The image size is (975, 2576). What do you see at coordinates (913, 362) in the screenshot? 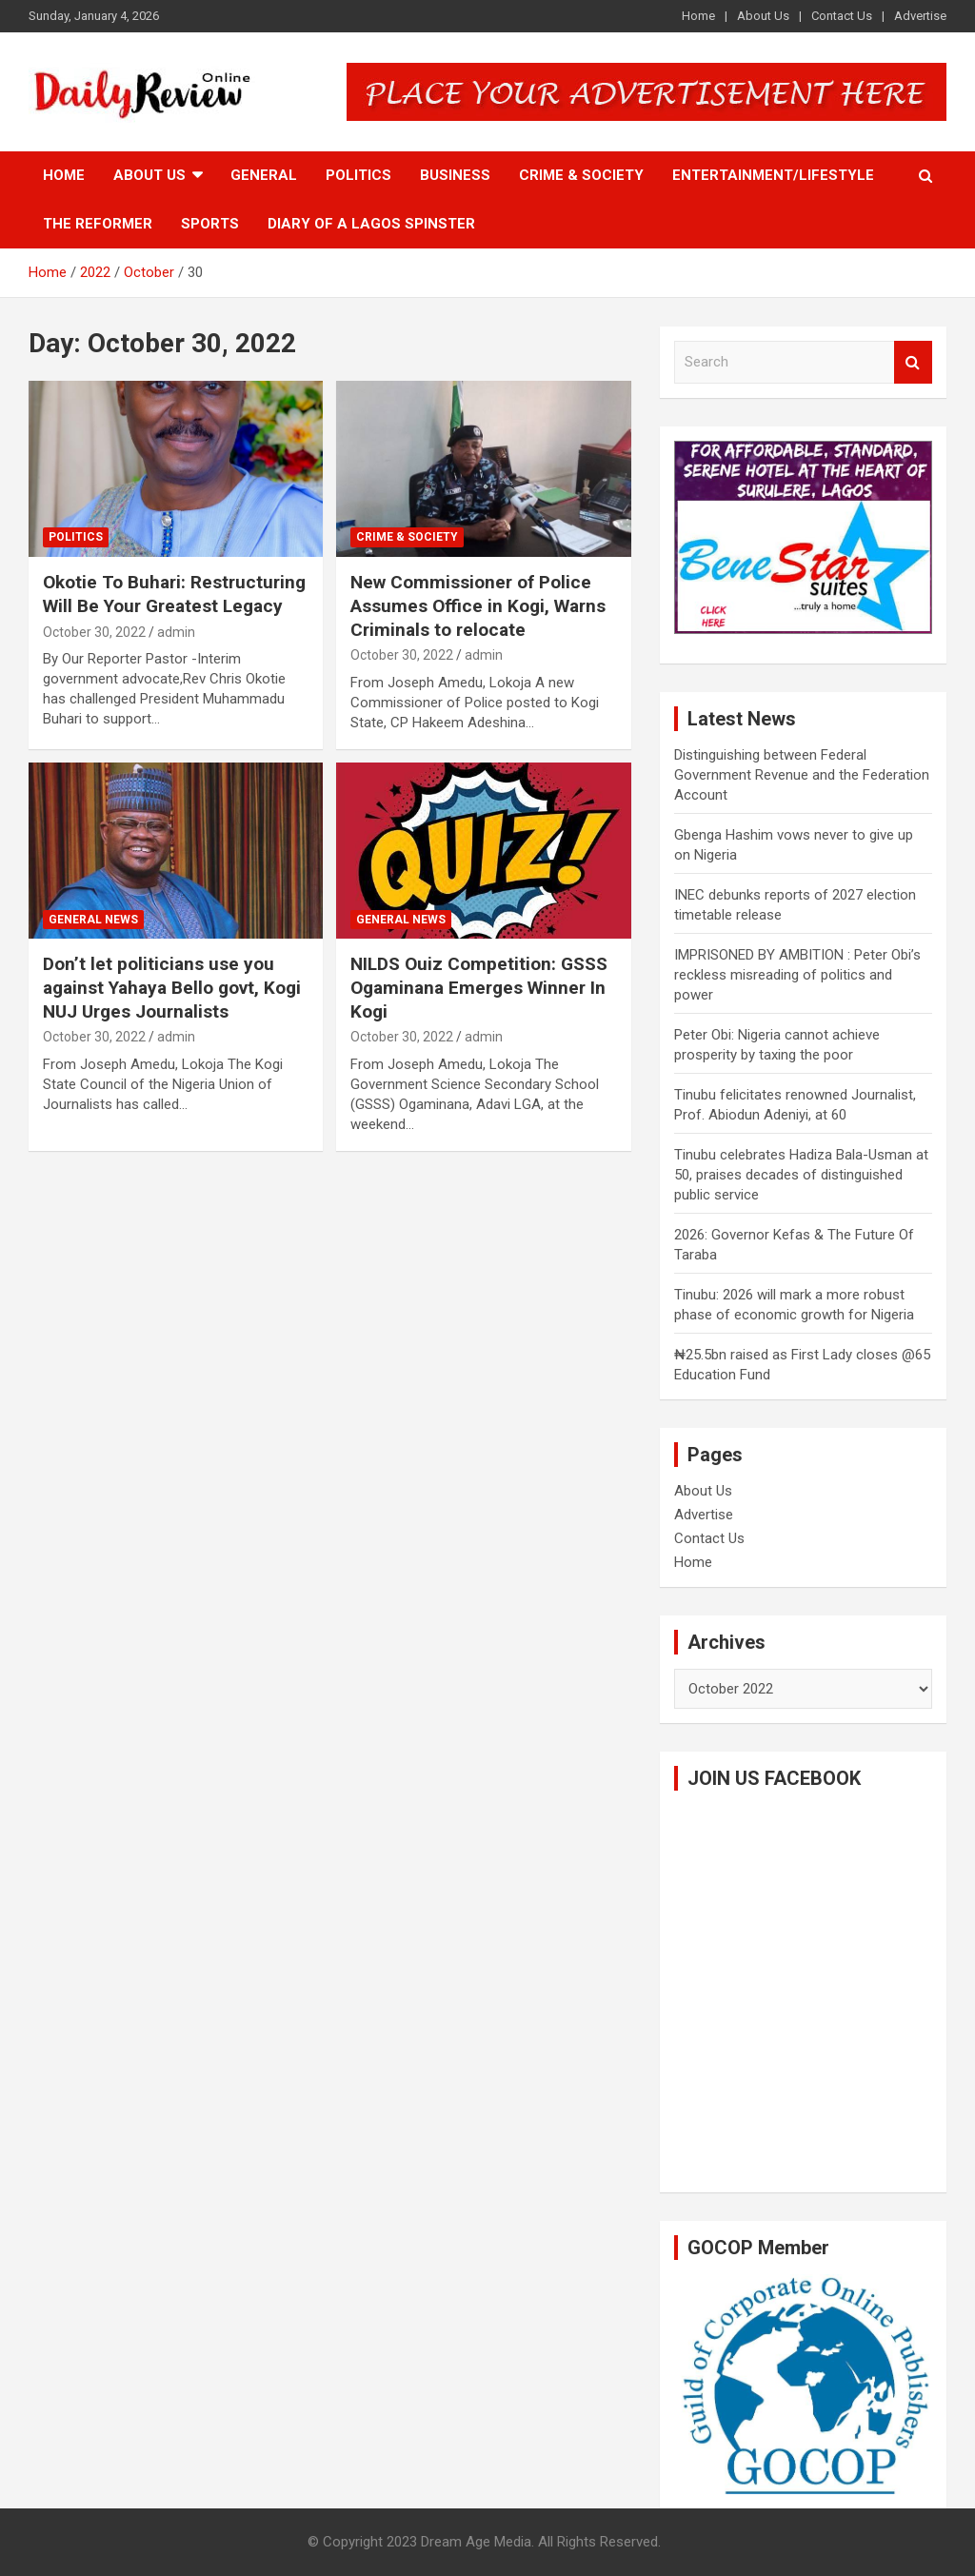
I see `Search` at bounding box center [913, 362].